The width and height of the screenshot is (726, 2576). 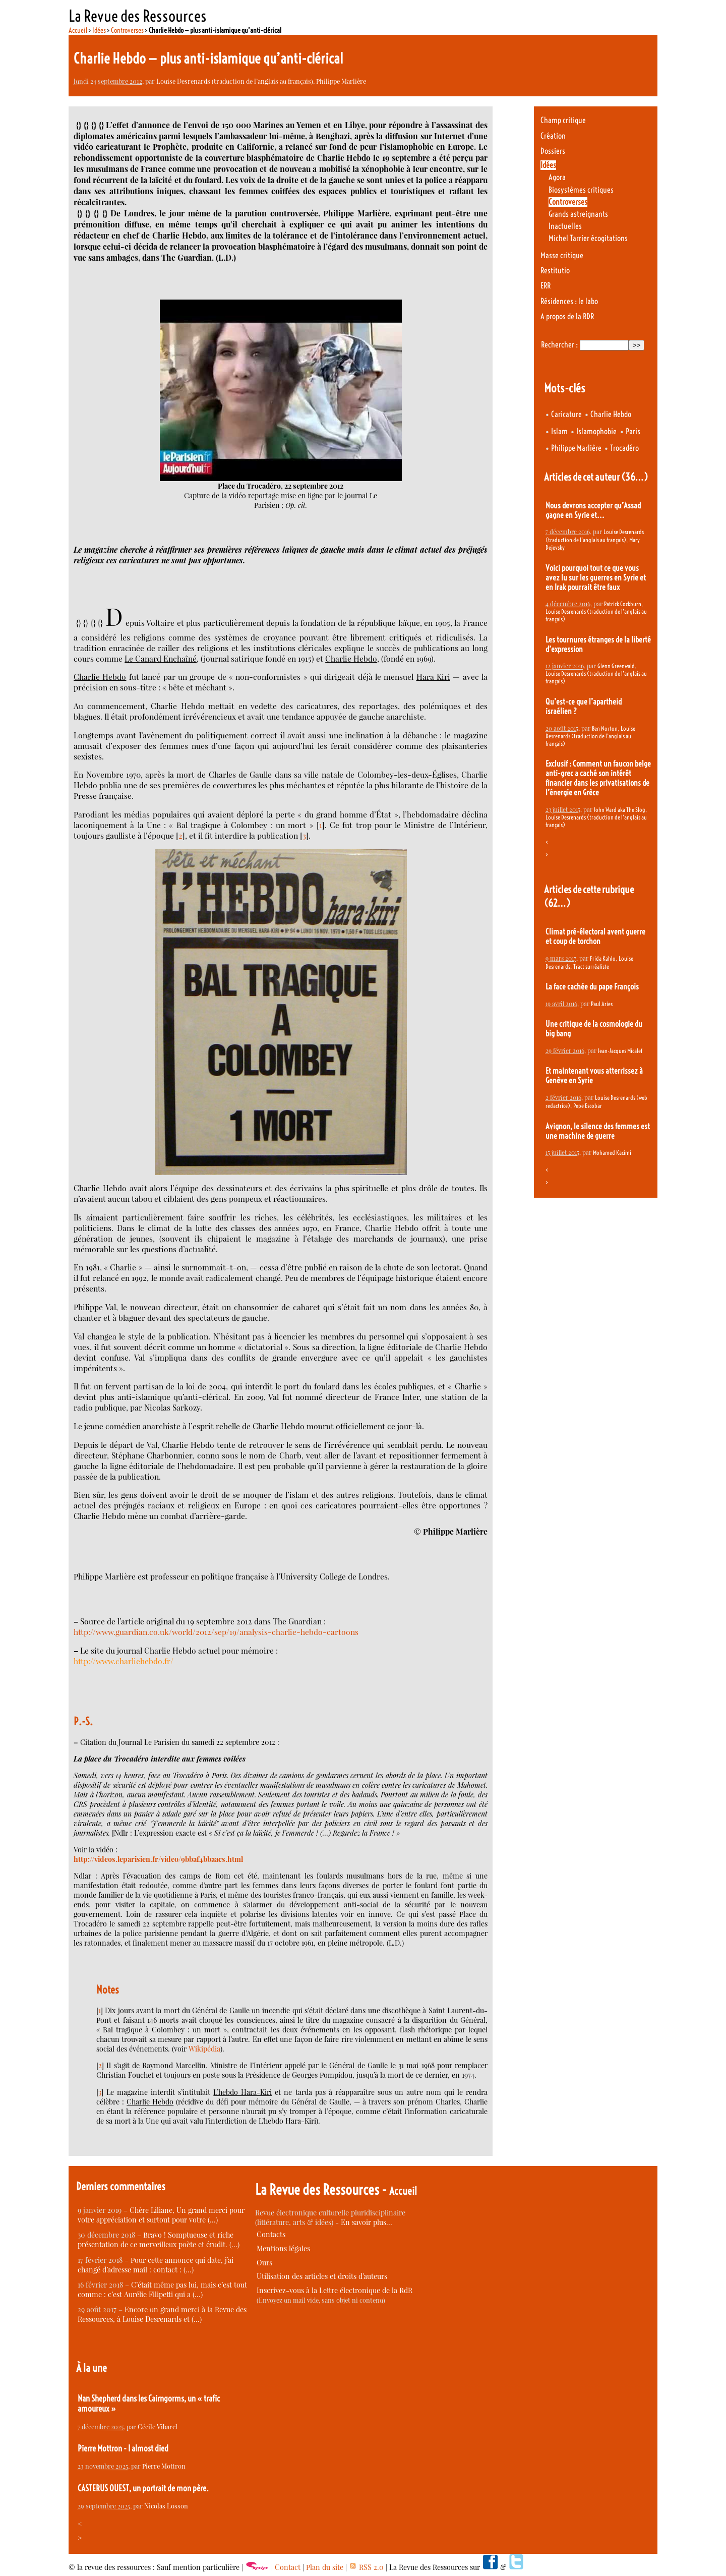 I want to click on La face cachée du pape François, so click(x=592, y=986).